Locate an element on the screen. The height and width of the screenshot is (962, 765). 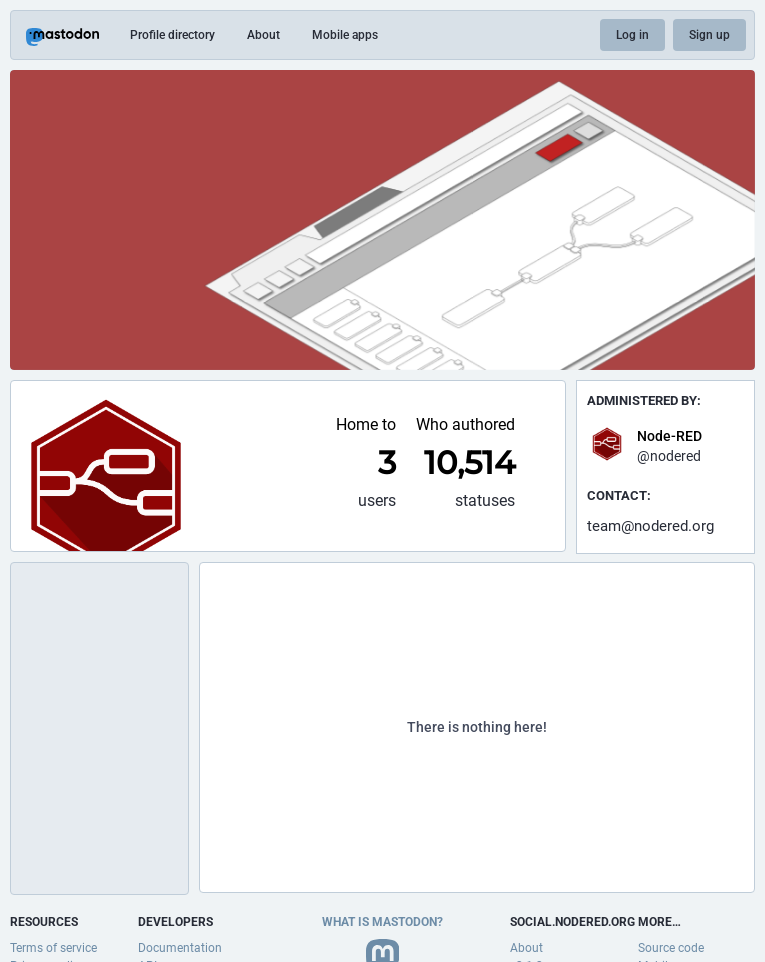
Log in is located at coordinates (632, 35).